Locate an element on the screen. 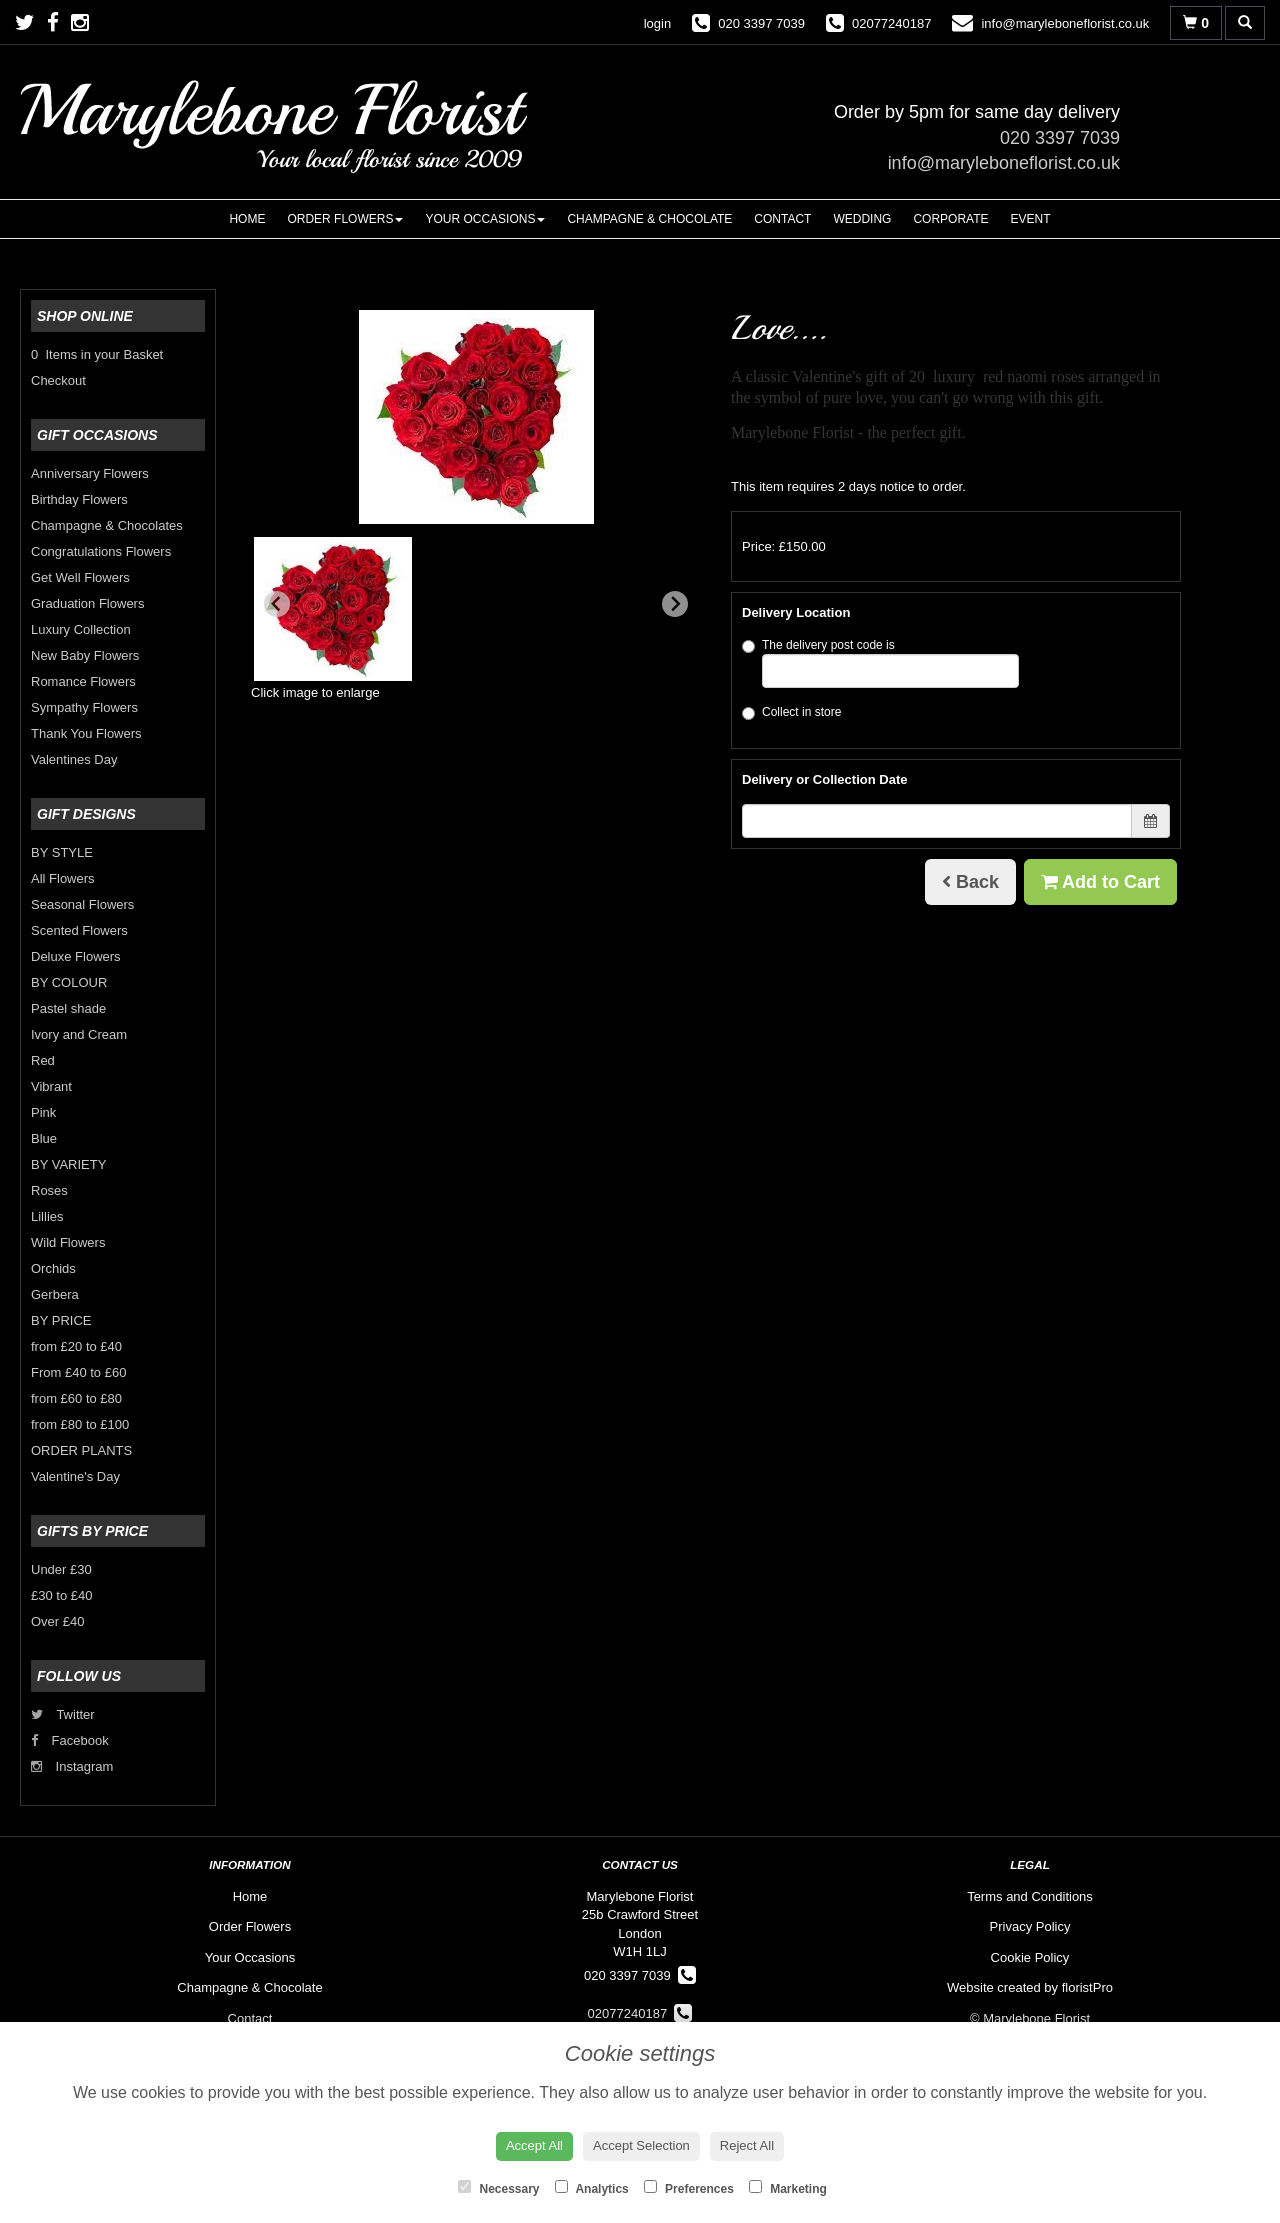 This screenshot has height=2223, width=1280. Vibrant is located at coordinates (51, 1086).